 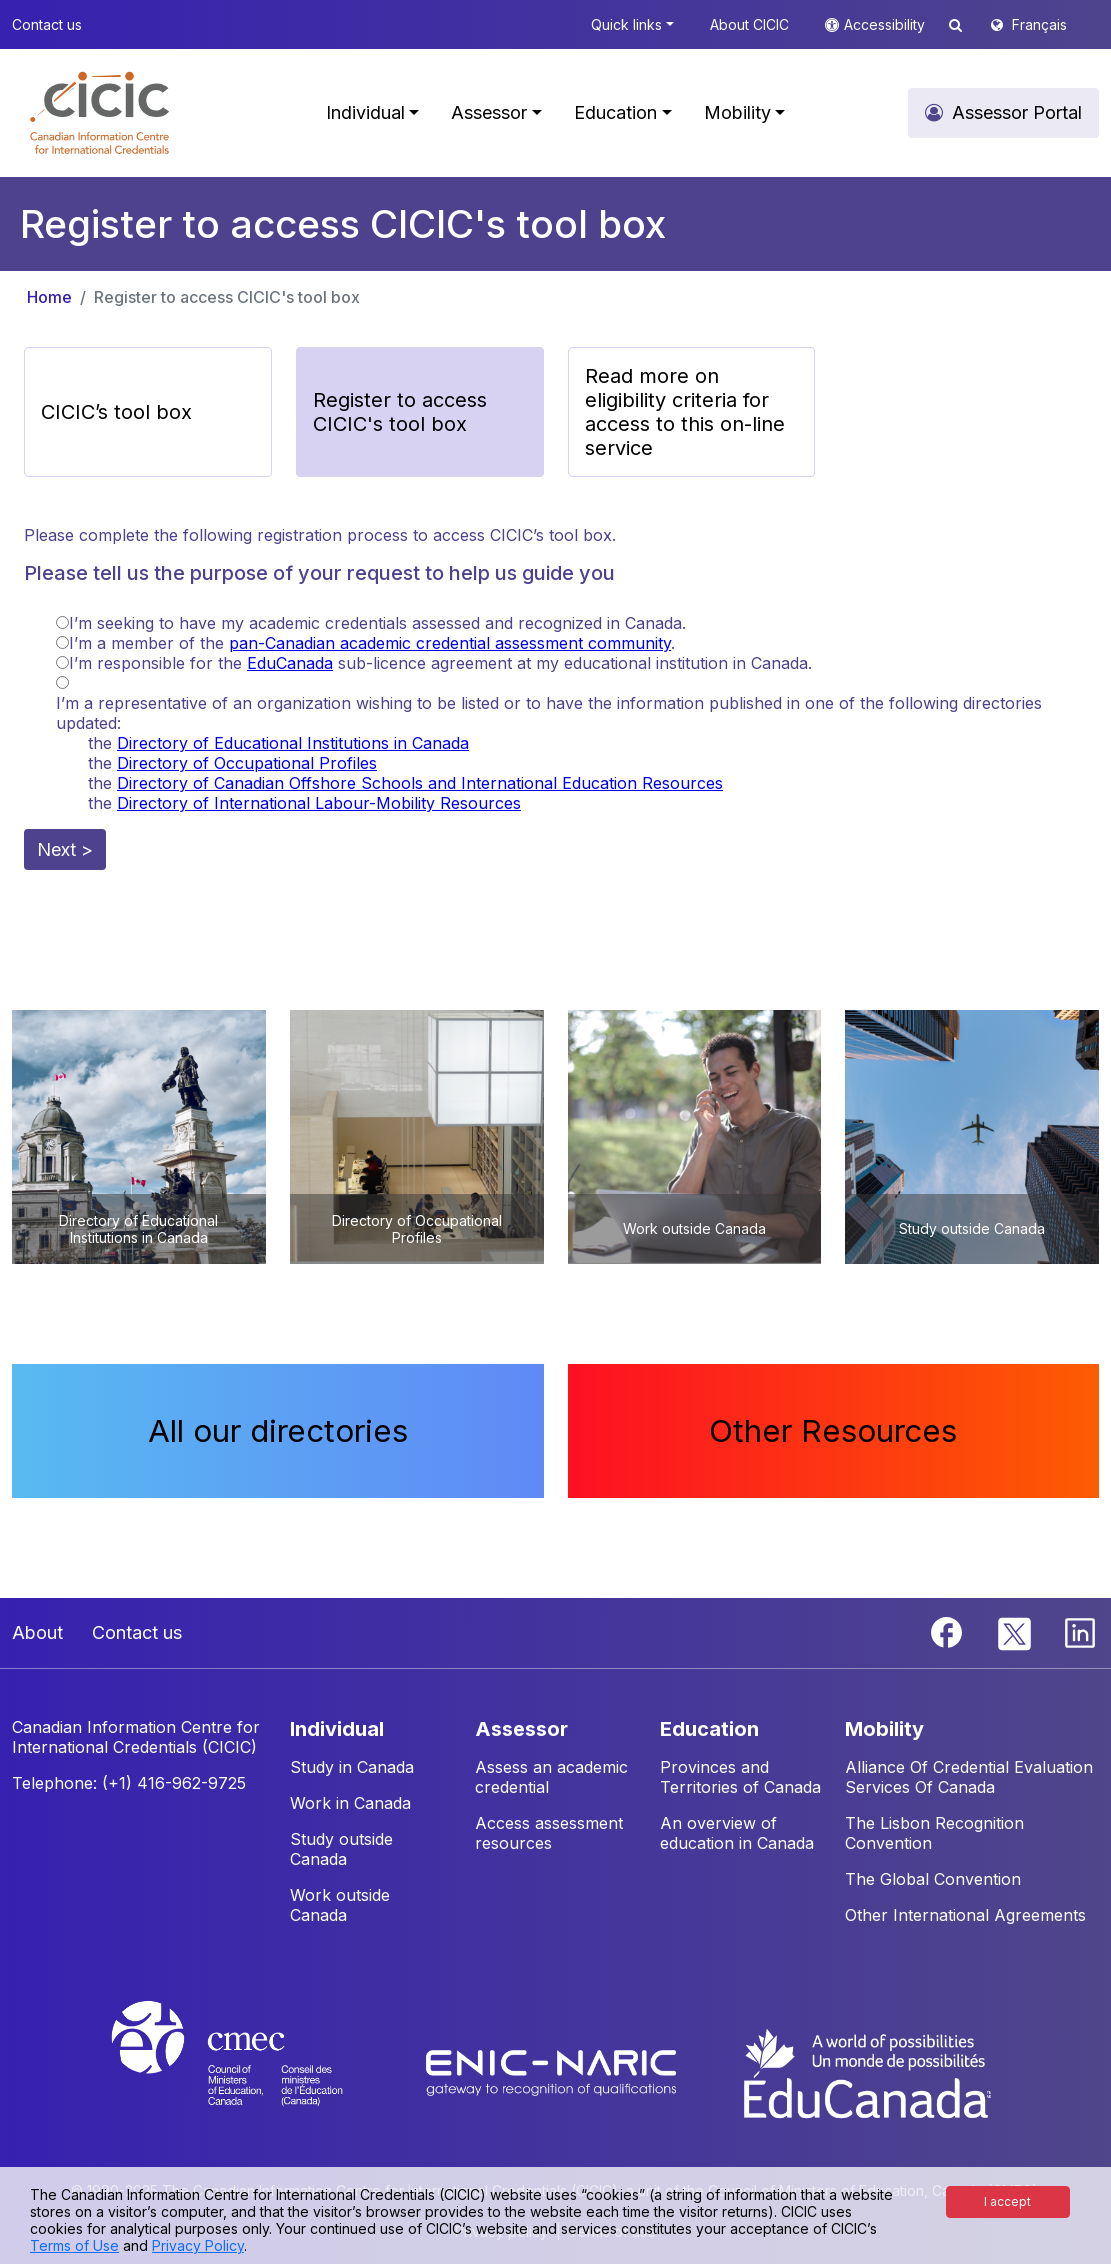 I want to click on Provinces and Territories of Canada [button], so click(x=740, y=1777).